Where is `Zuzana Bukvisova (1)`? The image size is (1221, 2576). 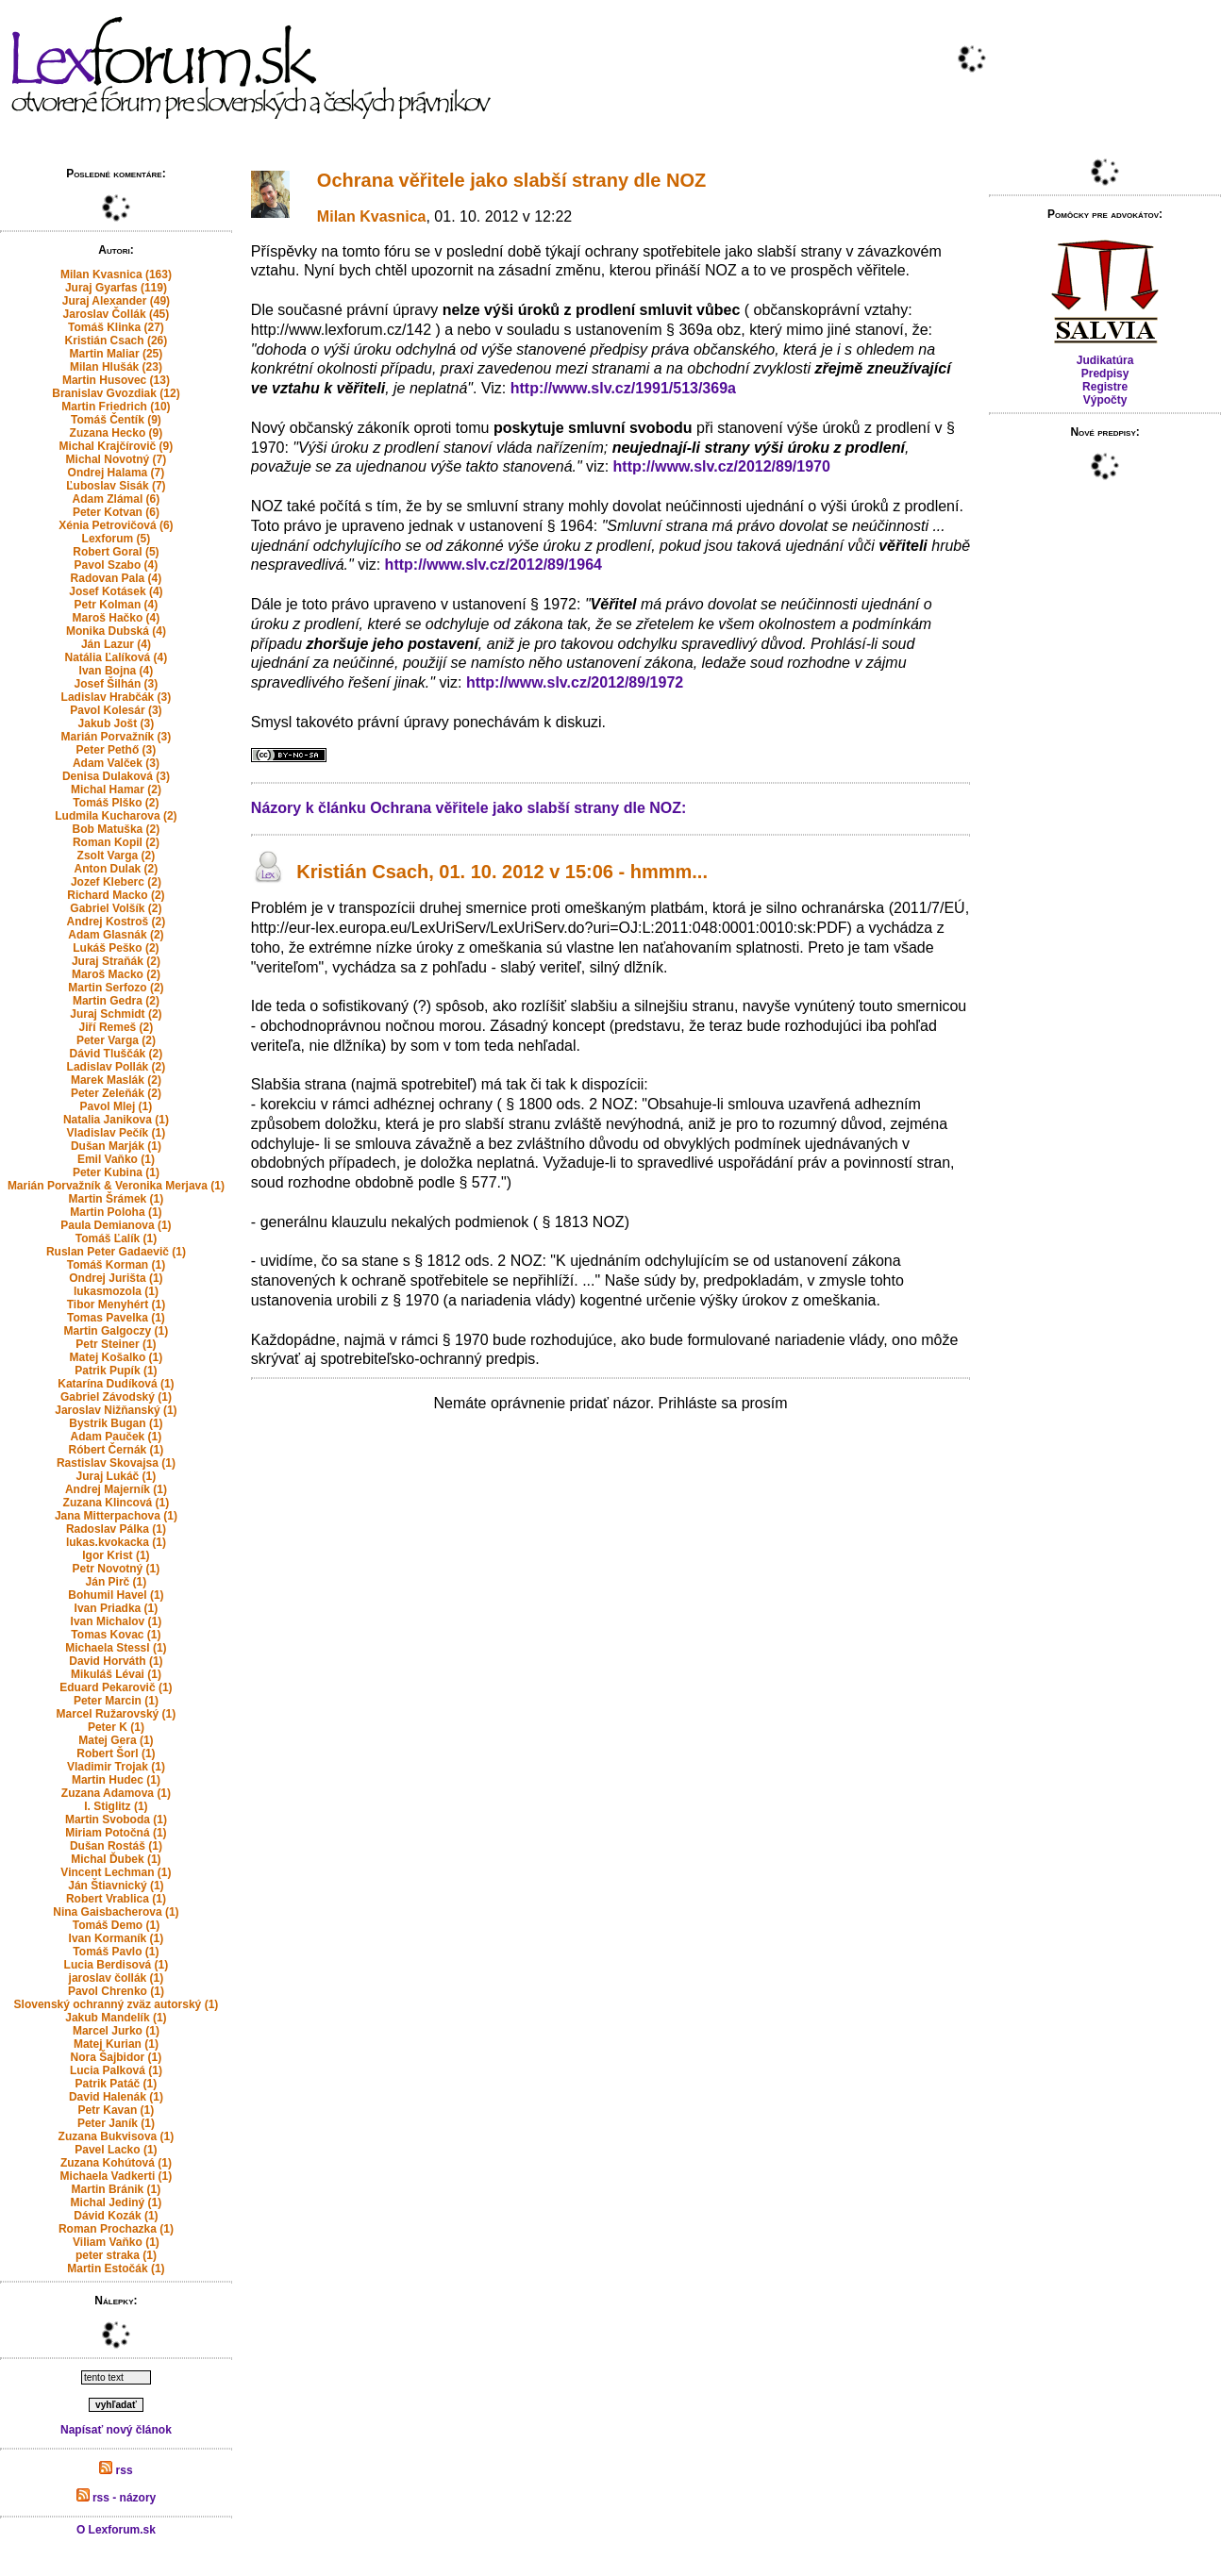 Zuzana Bukvisova (1) is located at coordinates (117, 2136).